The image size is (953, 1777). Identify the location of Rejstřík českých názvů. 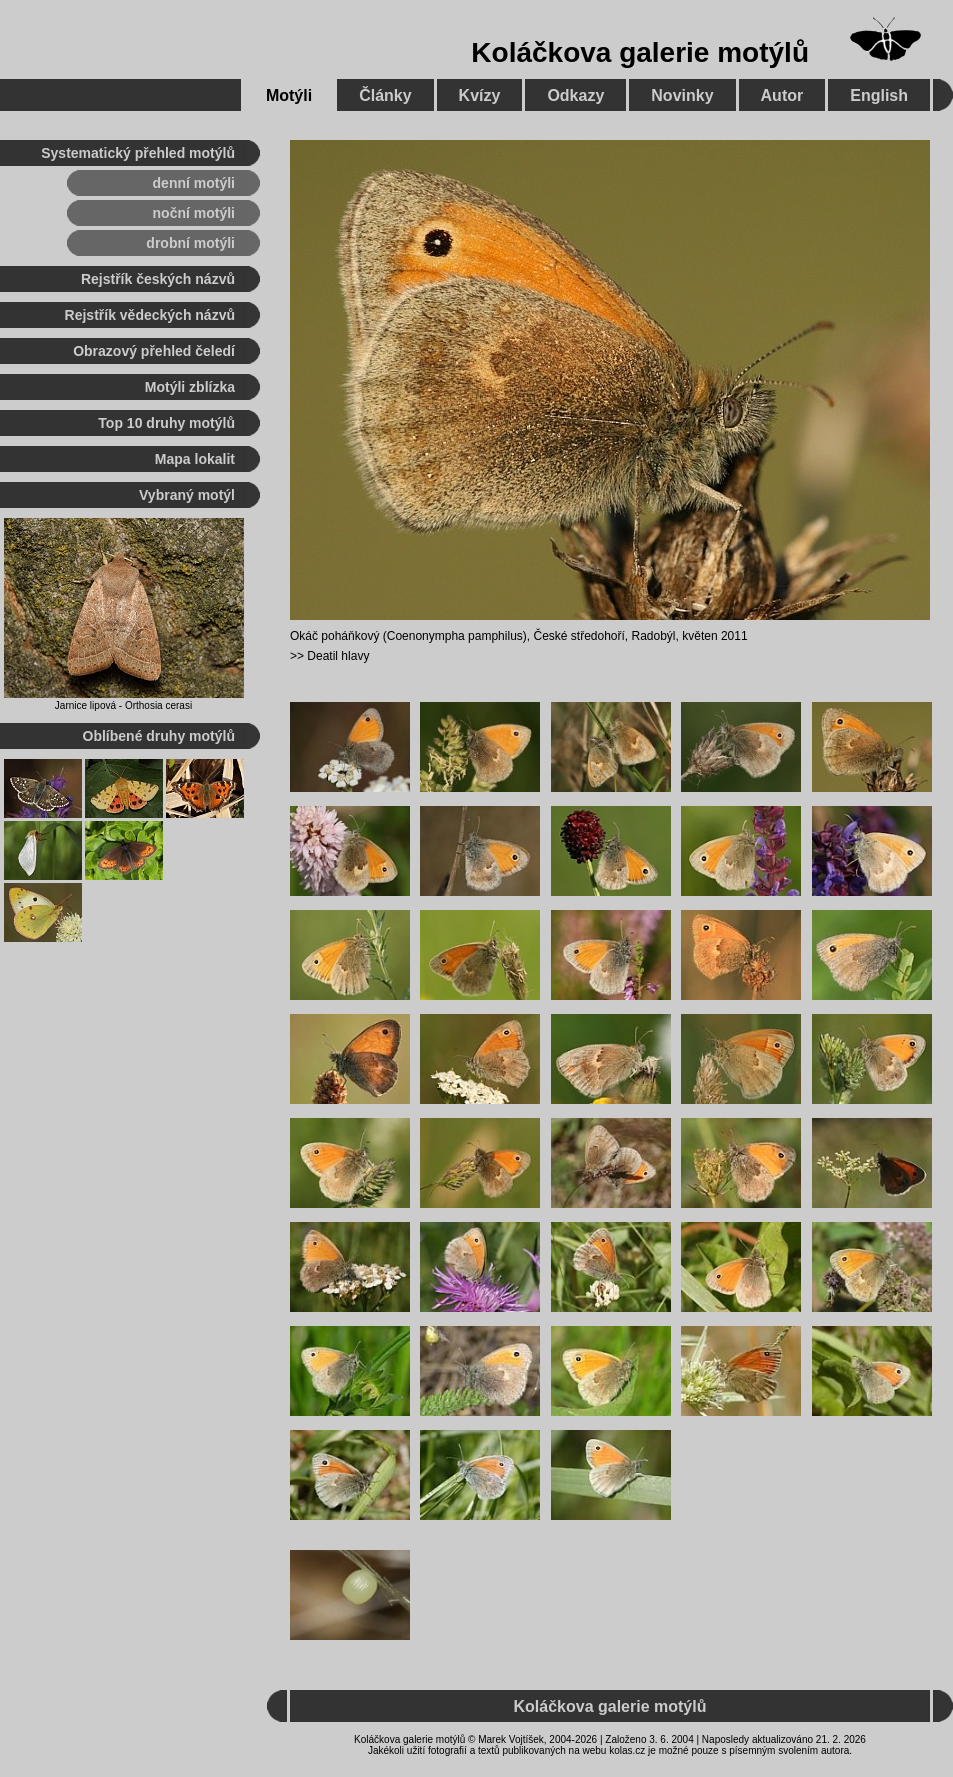
(158, 279).